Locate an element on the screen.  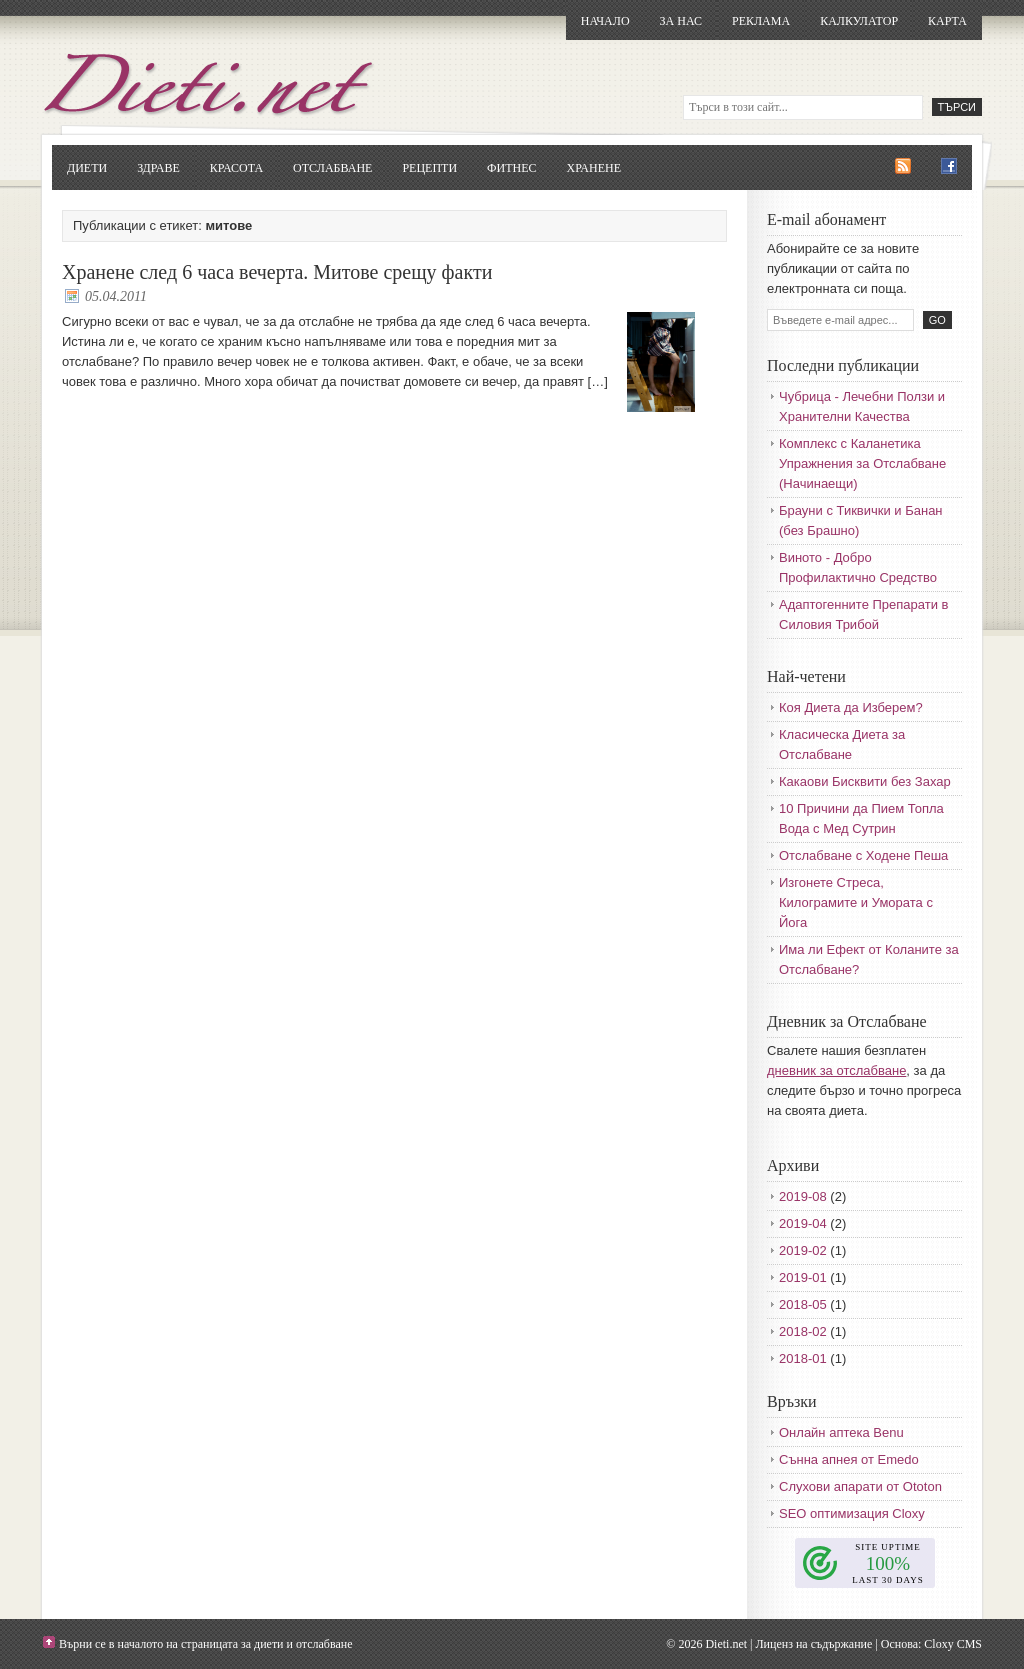
Начало is located at coordinates (605, 21).